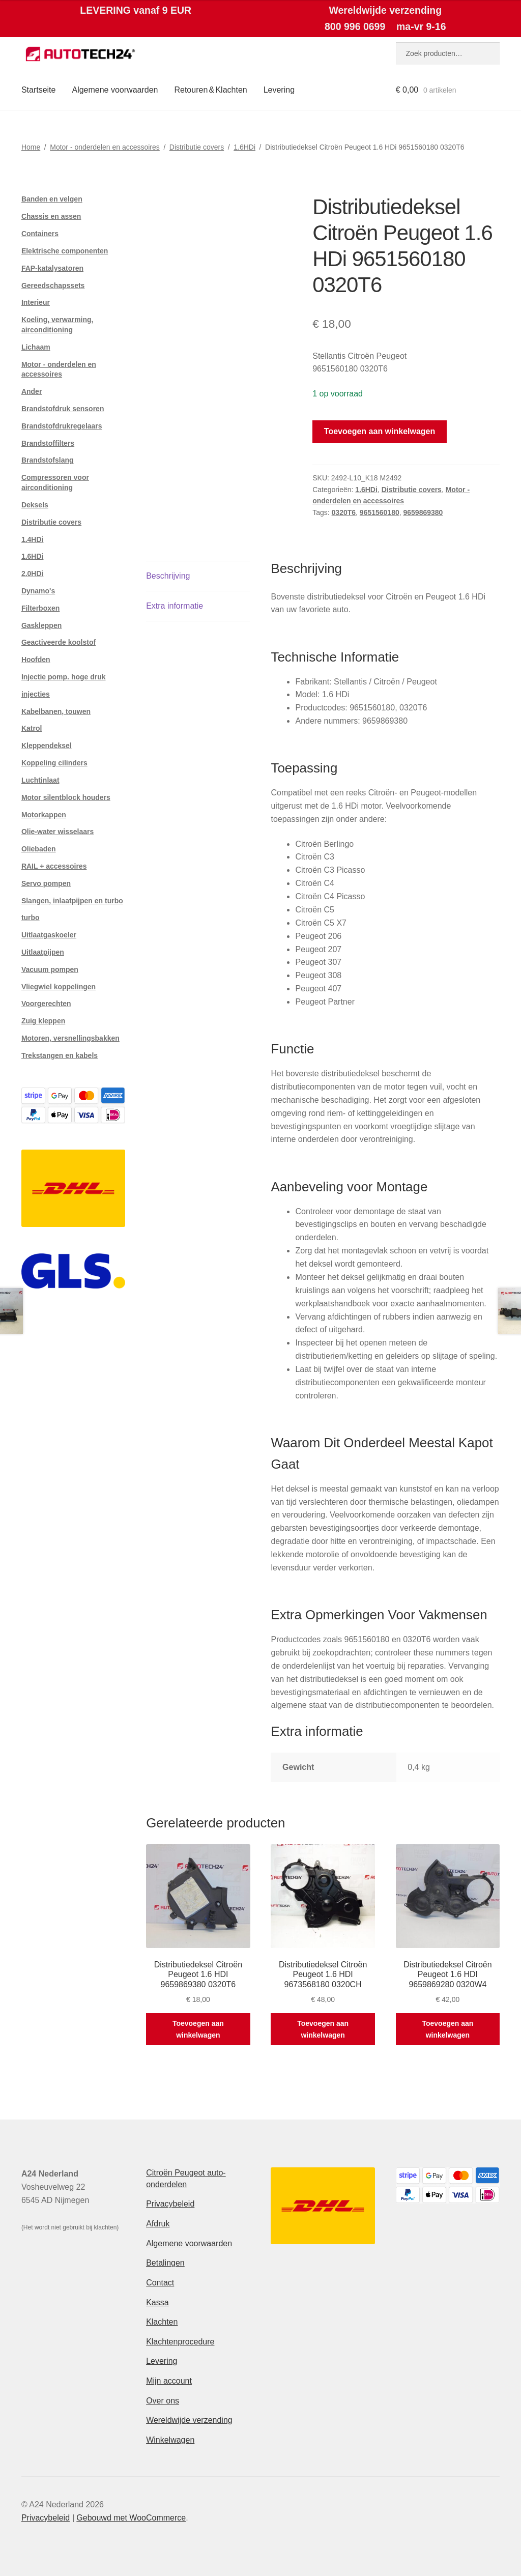  Describe the element at coordinates (131, 2517) in the screenshot. I see `Gebouwd met WooCommerce` at that location.